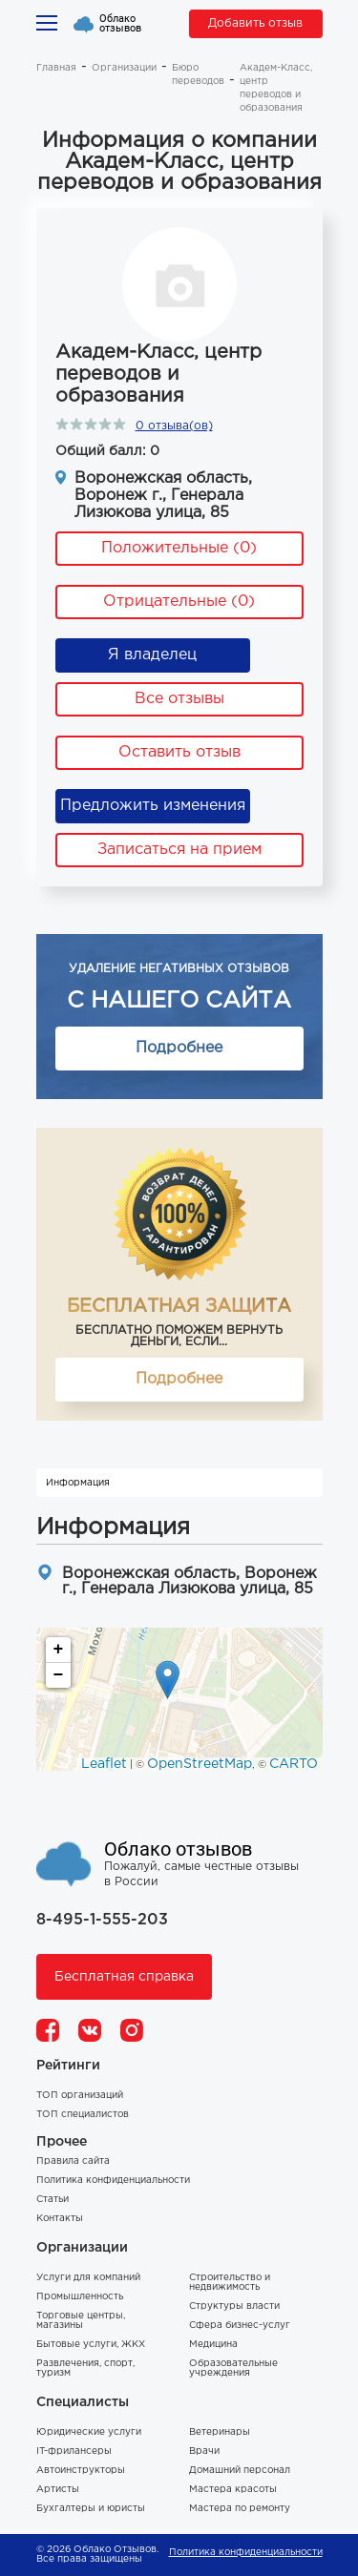 Image resolution: width=358 pixels, height=2576 pixels. What do you see at coordinates (179, 849) in the screenshot?
I see `Записаться на прием` at bounding box center [179, 849].